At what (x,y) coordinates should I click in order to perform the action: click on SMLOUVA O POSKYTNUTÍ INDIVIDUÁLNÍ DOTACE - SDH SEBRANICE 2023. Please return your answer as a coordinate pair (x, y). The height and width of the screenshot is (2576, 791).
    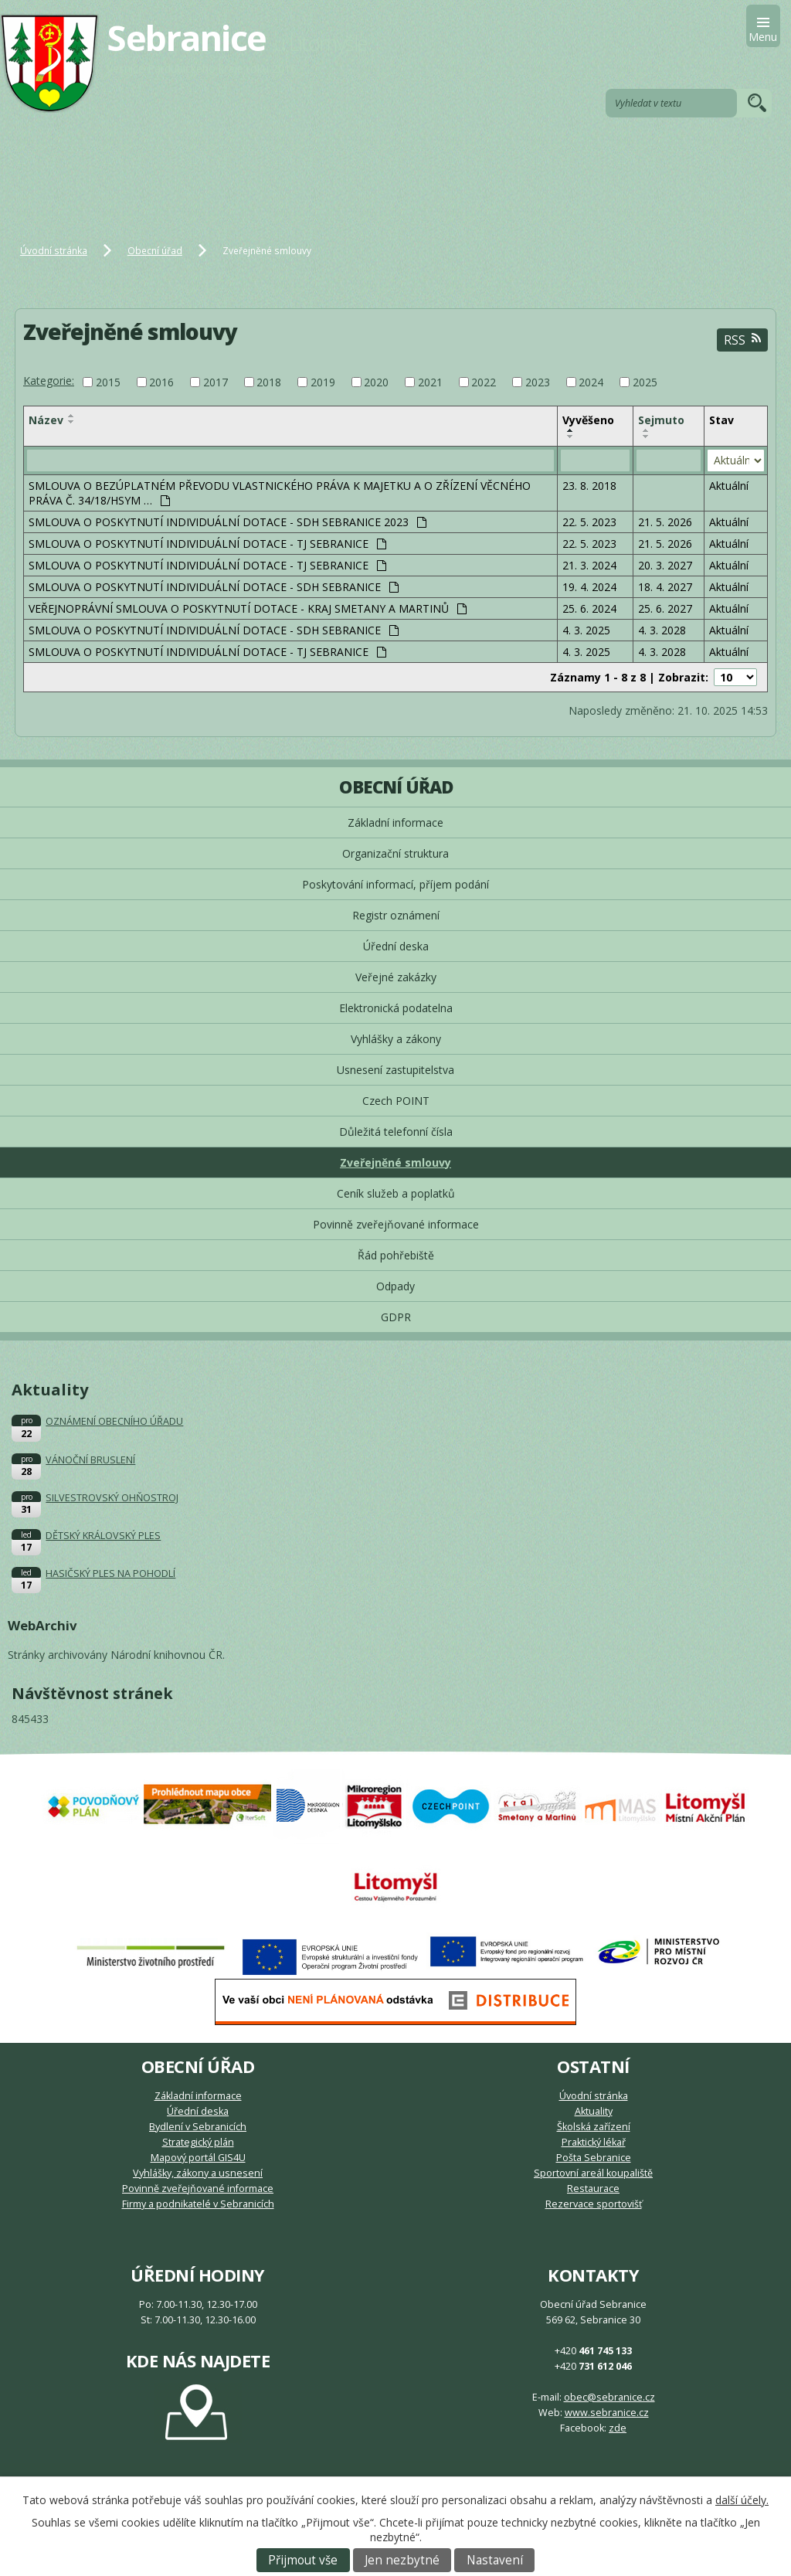
    Looking at the image, I should click on (227, 522).